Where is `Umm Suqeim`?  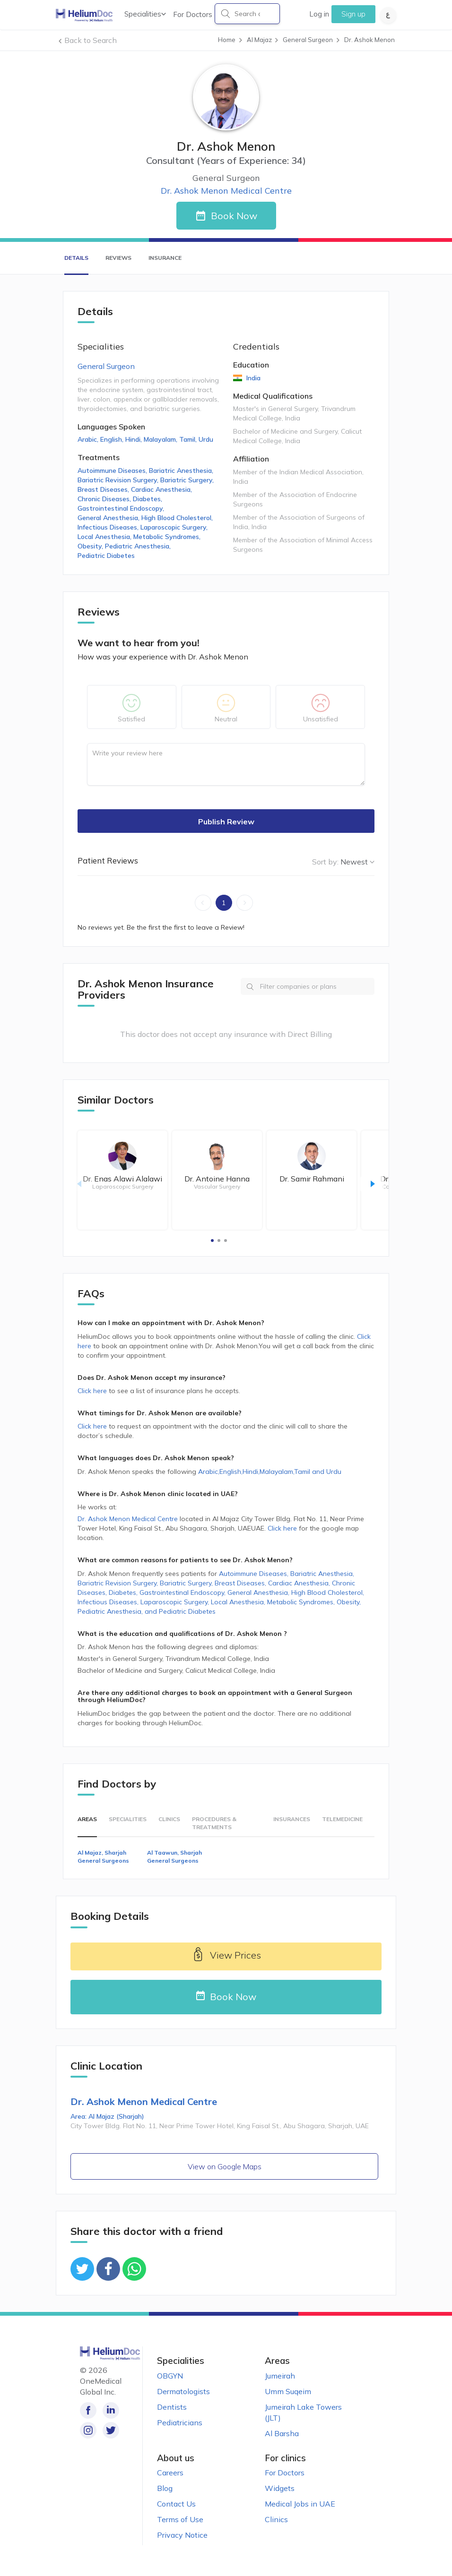 Umm Suqeim is located at coordinates (288, 2391).